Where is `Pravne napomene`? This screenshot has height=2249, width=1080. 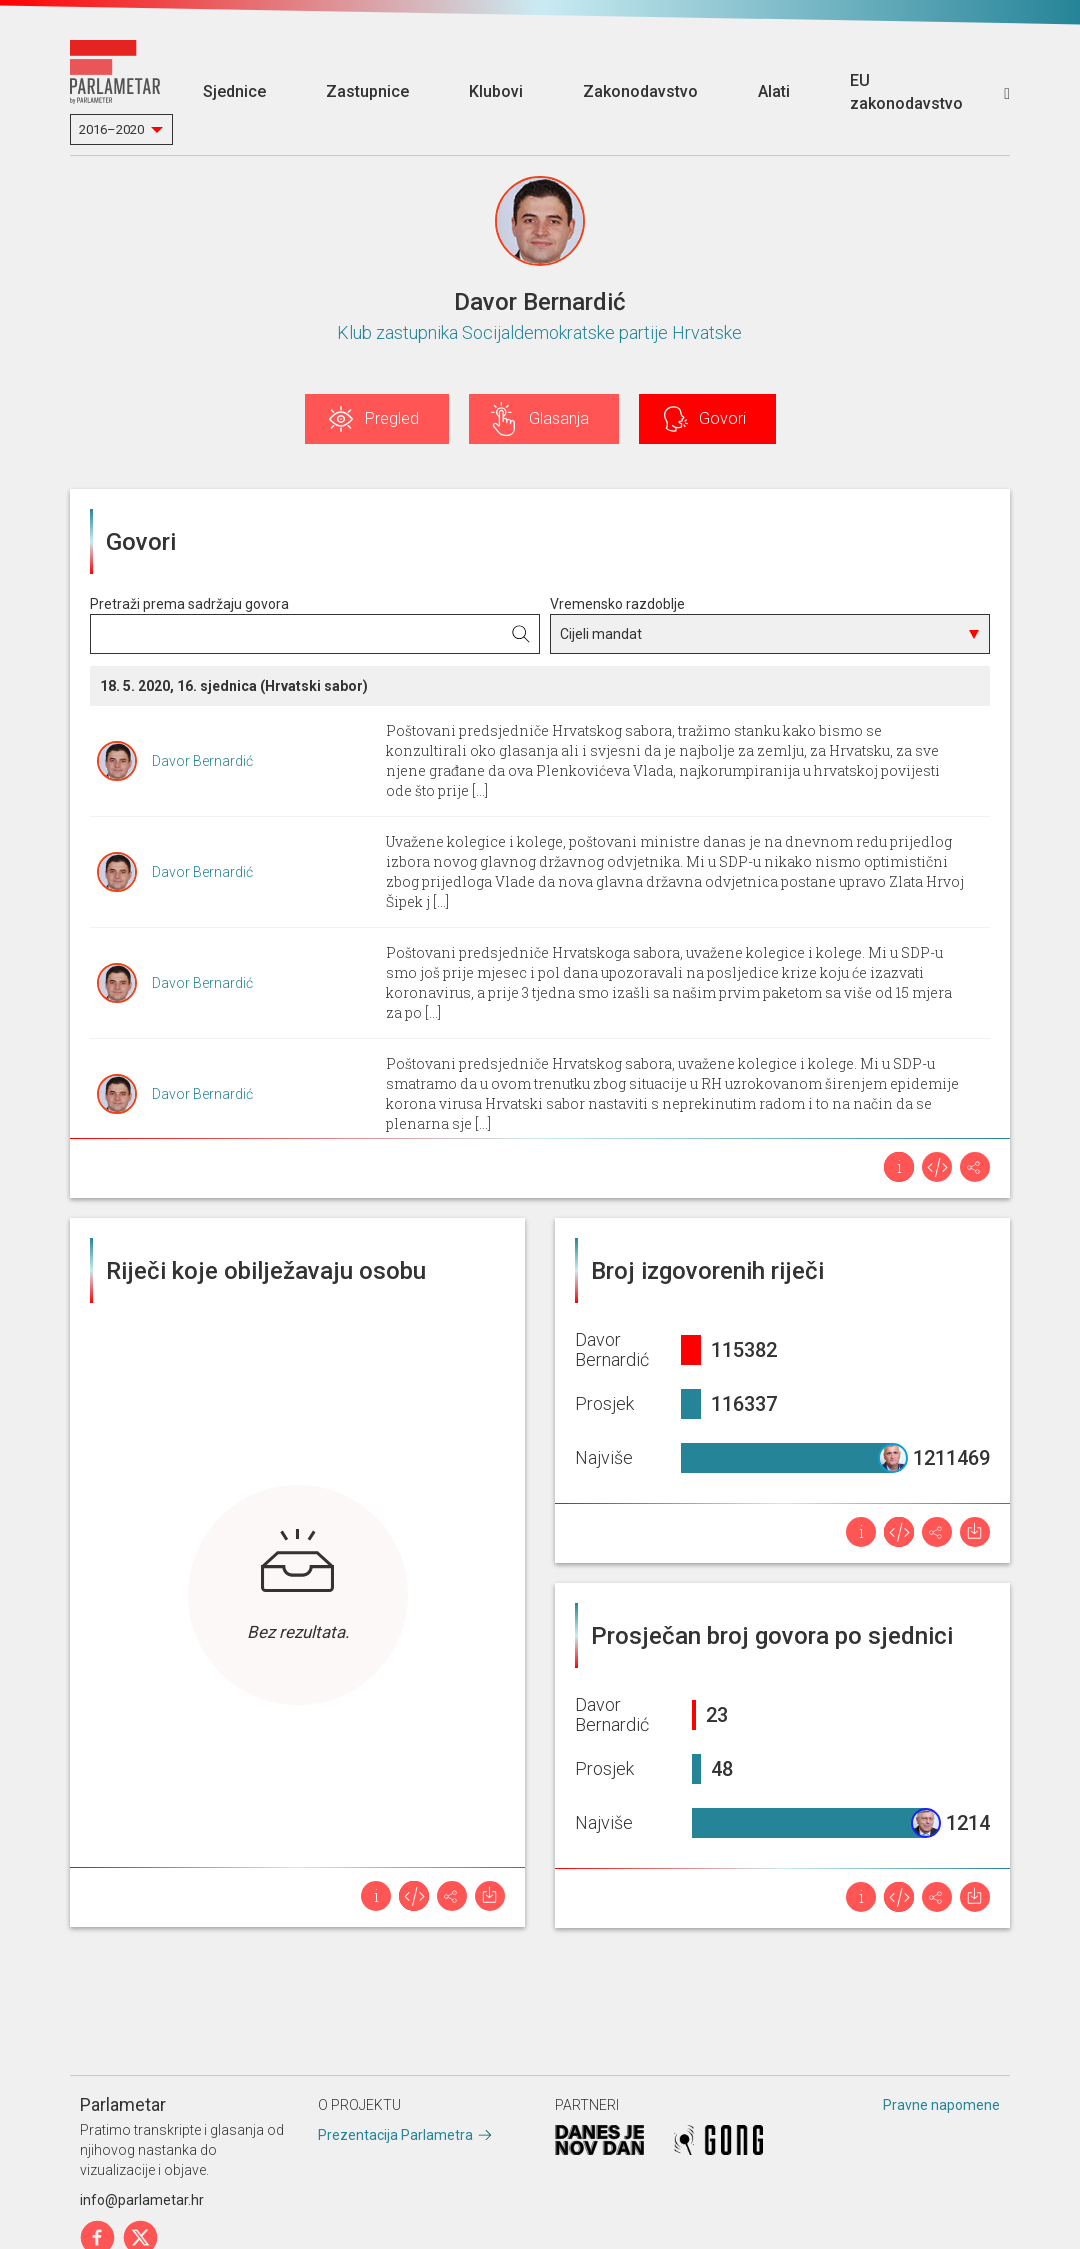 Pravne napomene is located at coordinates (941, 2105).